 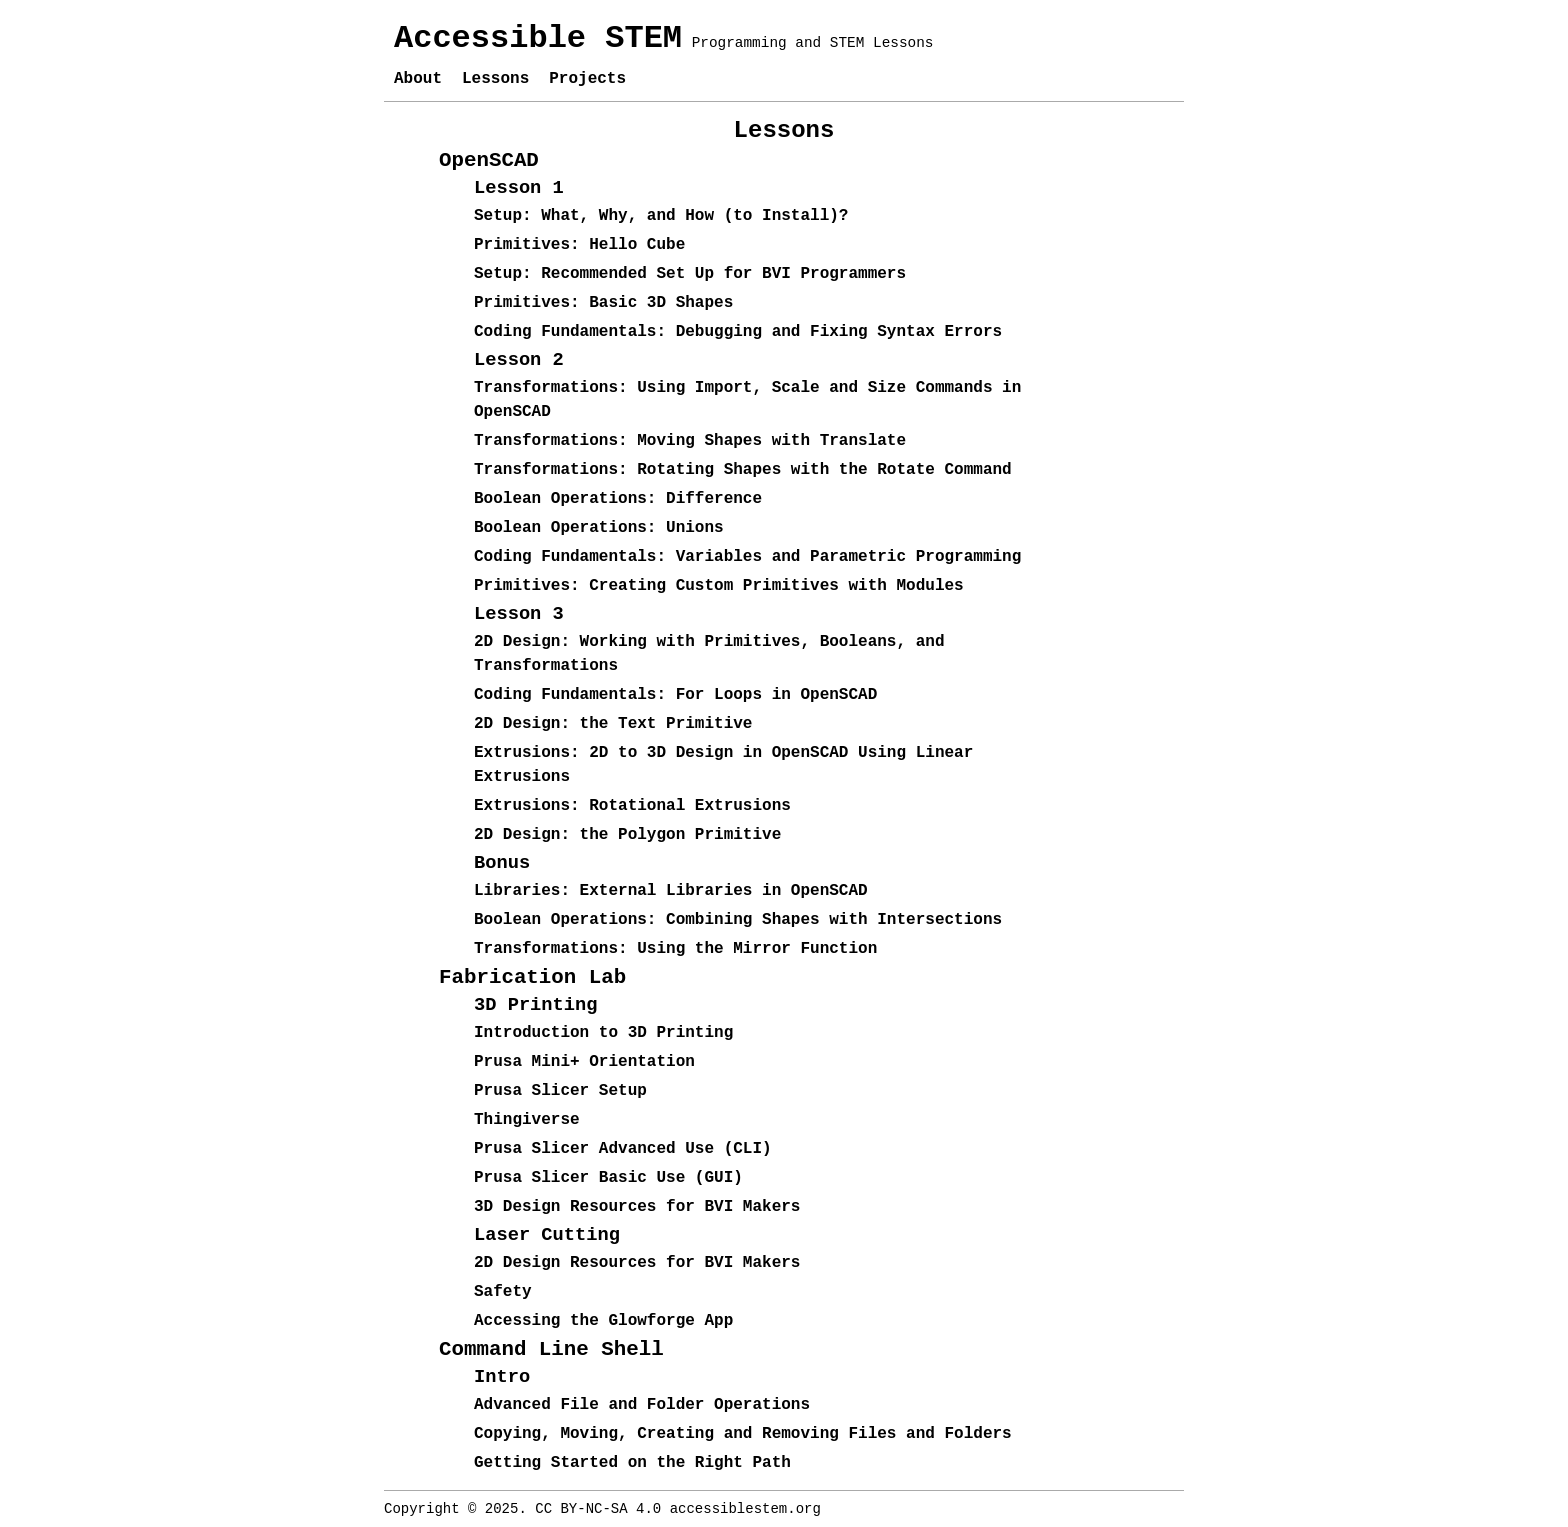 I want to click on Prusa Slicer Setup, so click(x=560, y=1091).